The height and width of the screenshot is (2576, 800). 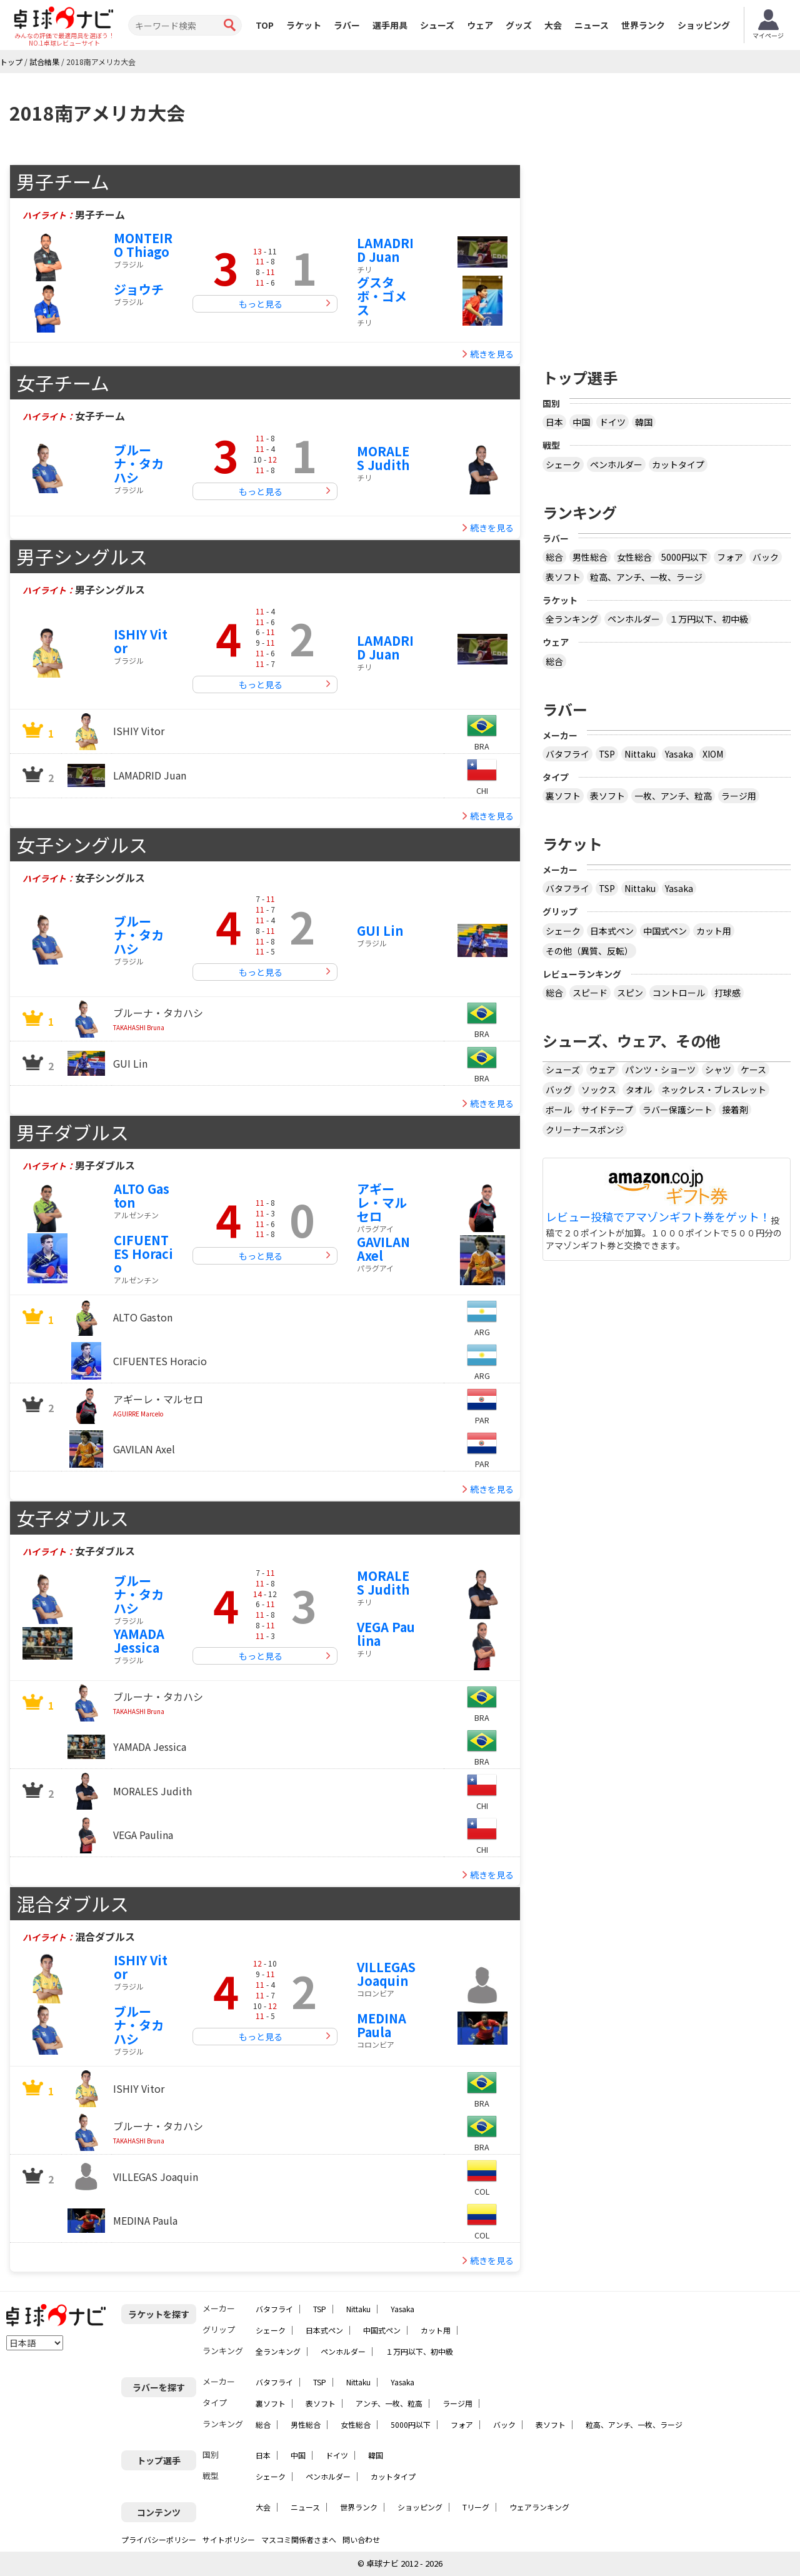 I want to click on 5000円以下, so click(x=684, y=557).